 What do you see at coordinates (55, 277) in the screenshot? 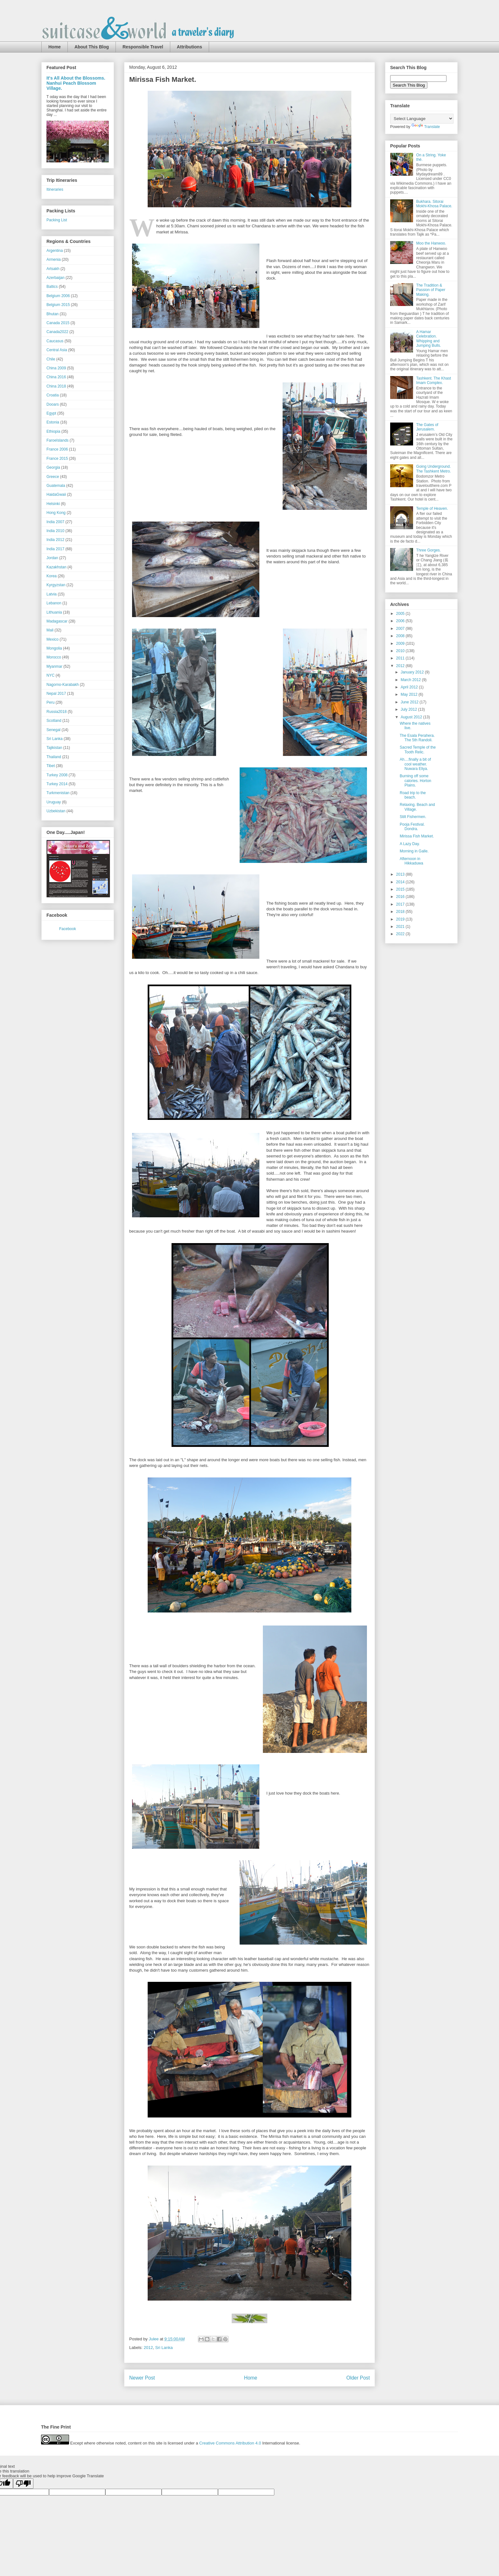
I see `Azerbaijan` at bounding box center [55, 277].